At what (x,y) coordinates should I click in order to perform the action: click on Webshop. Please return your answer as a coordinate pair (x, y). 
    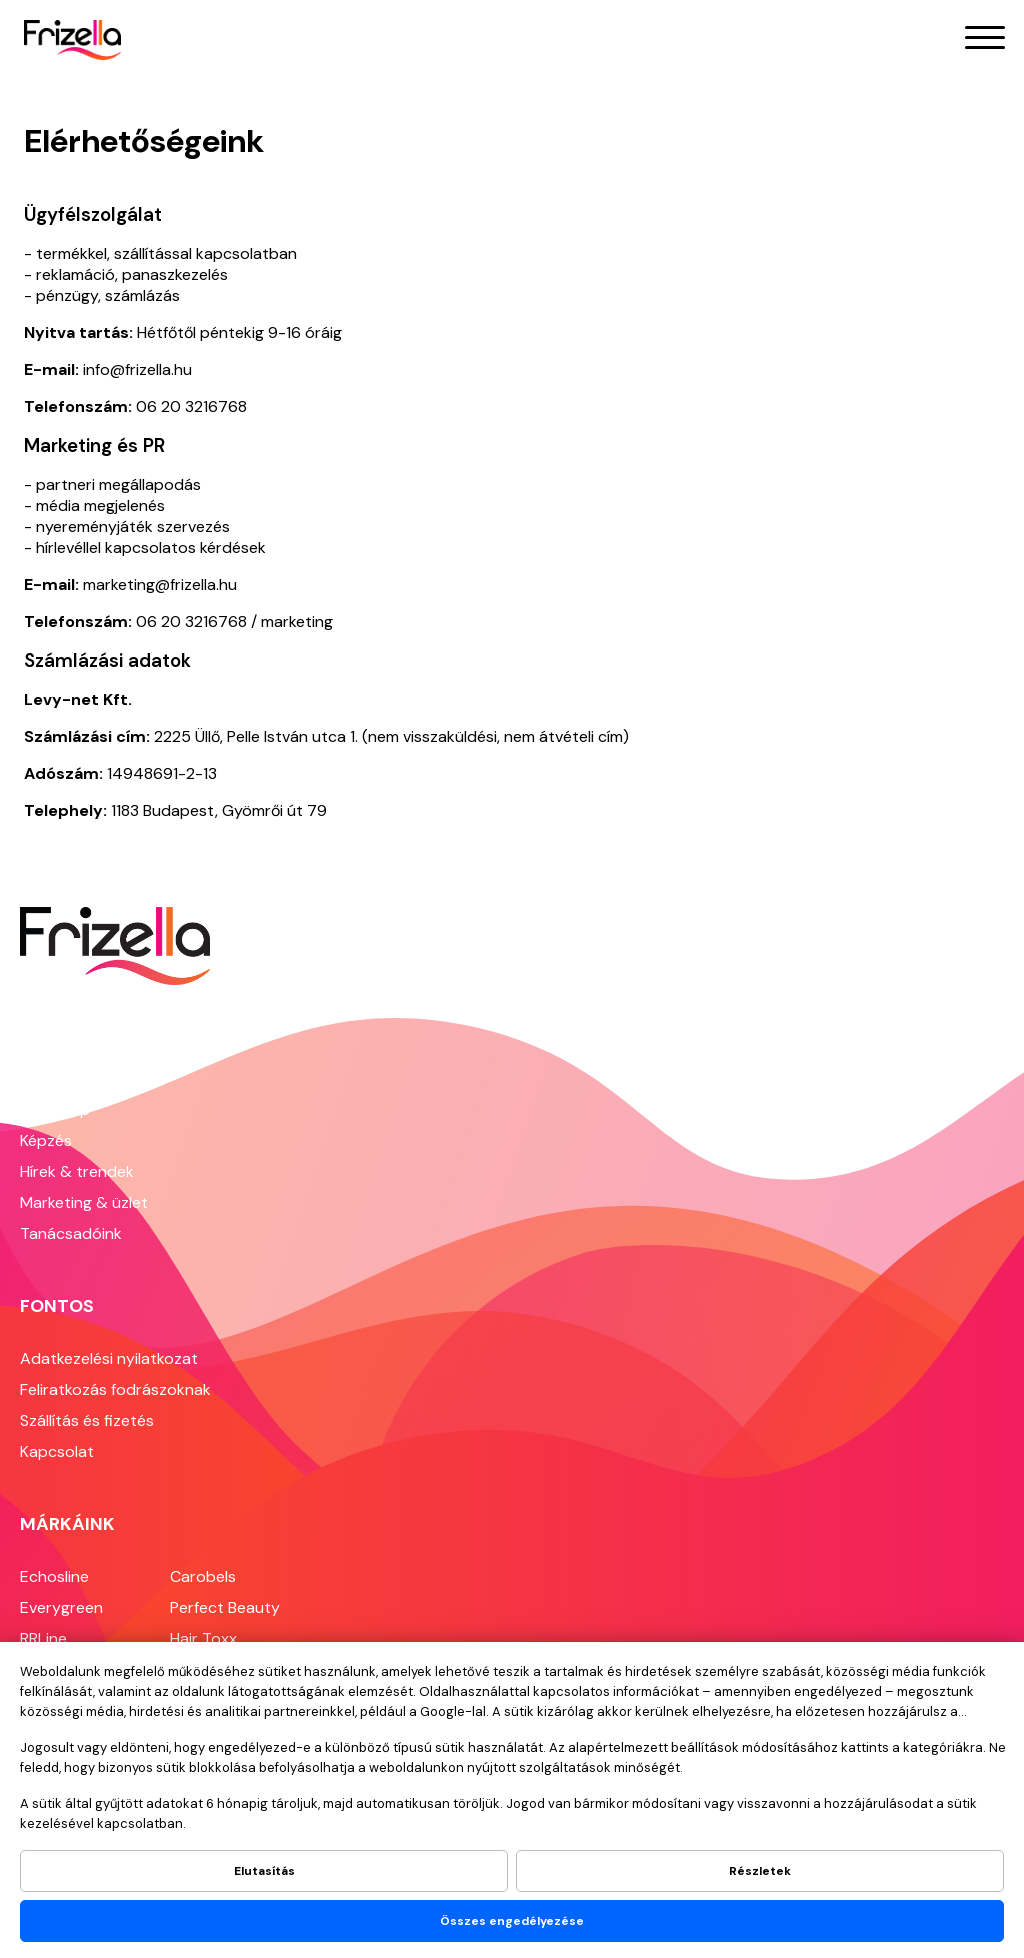
    Looking at the image, I should click on (55, 1109).